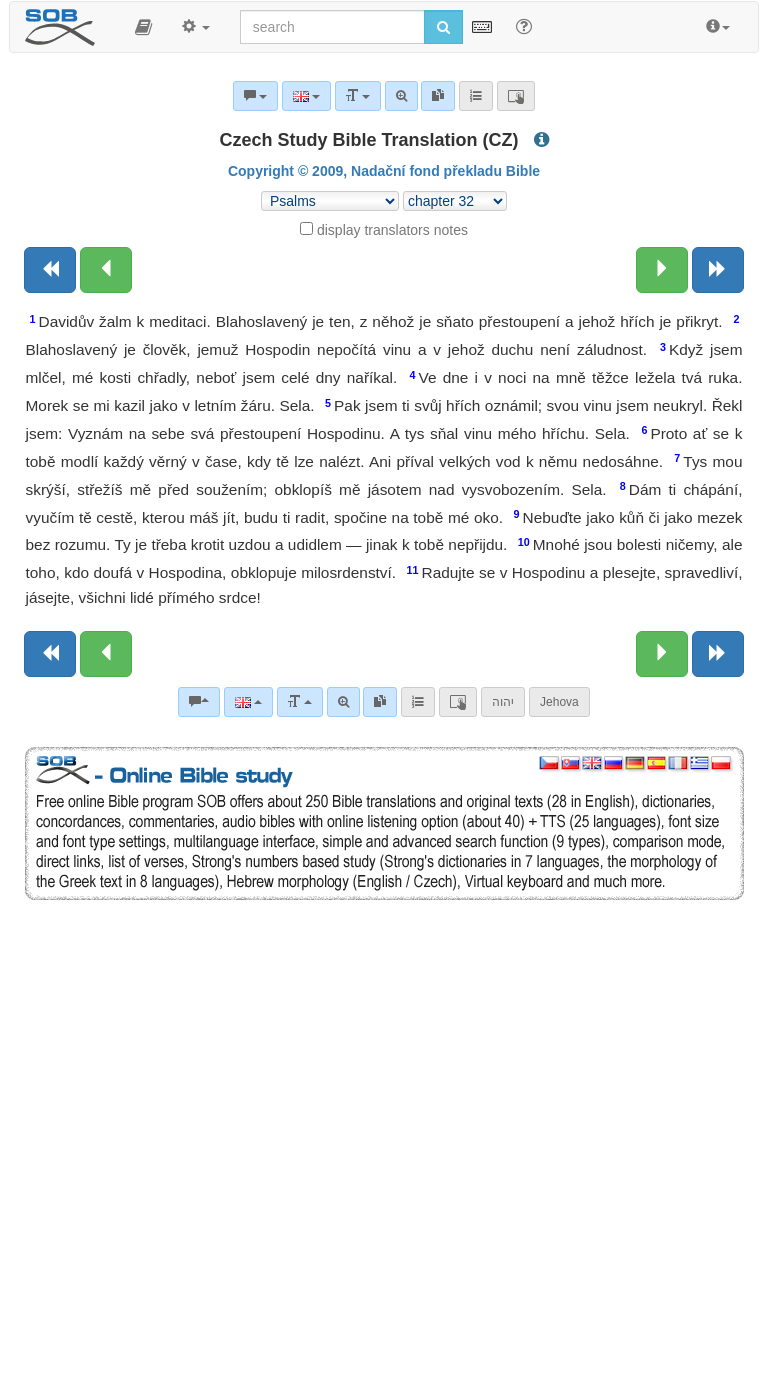 This screenshot has height=1393, width=768. Describe the element at coordinates (718, 270) in the screenshot. I see `[Next book]` at that location.